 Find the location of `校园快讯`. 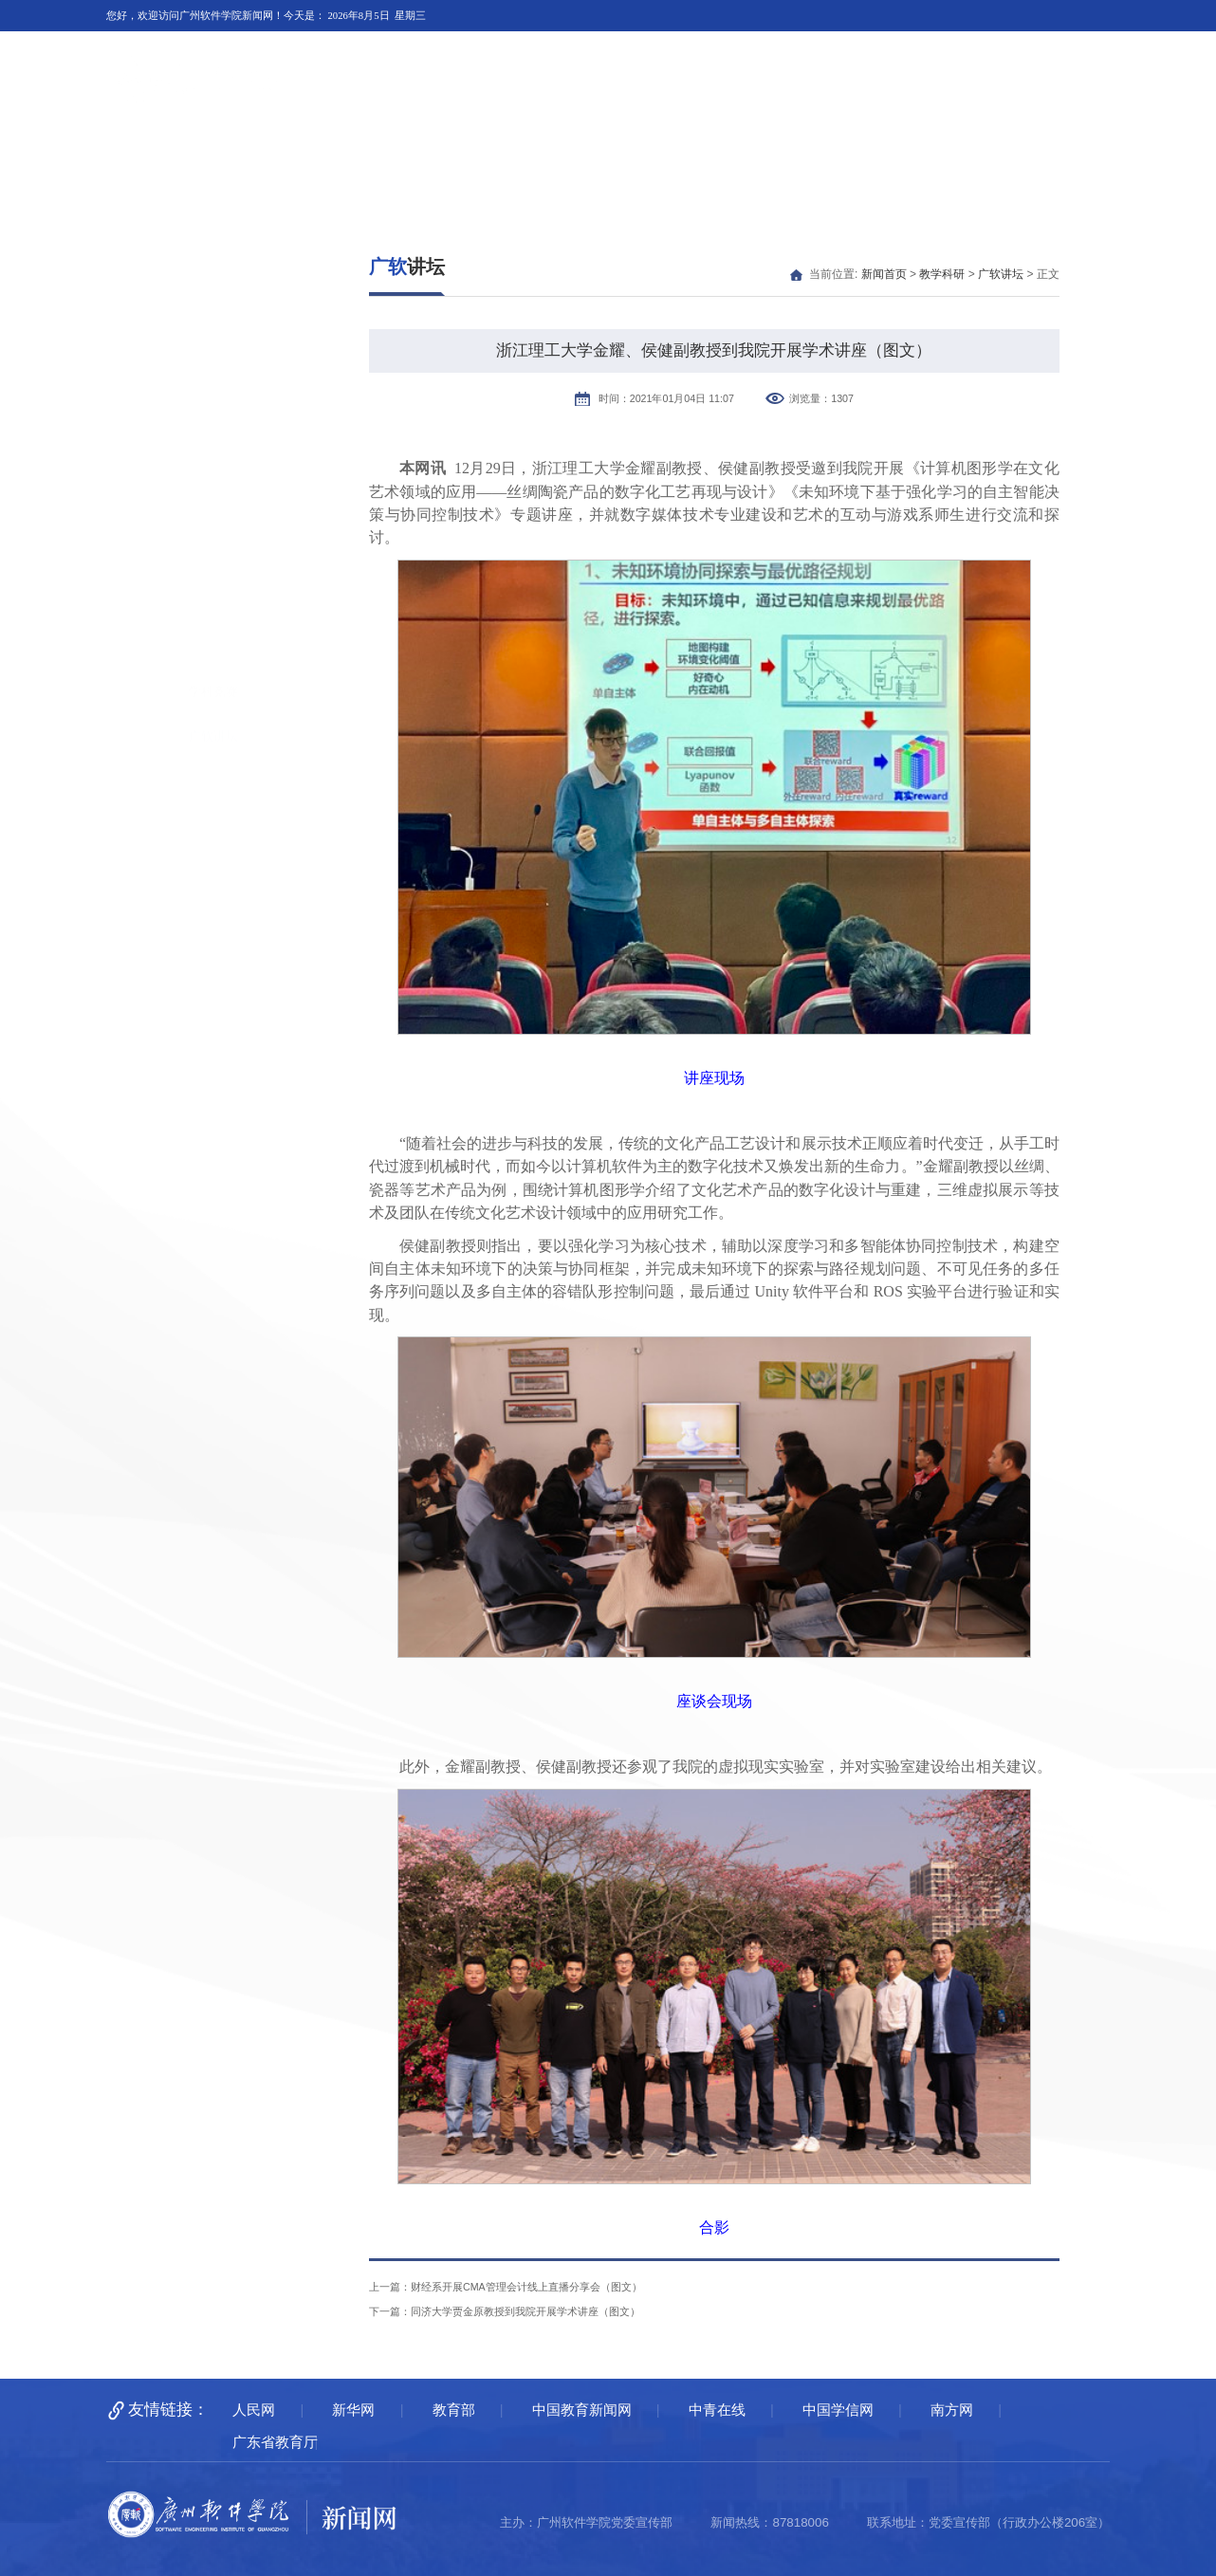

校园快讯 is located at coordinates (496, 158).